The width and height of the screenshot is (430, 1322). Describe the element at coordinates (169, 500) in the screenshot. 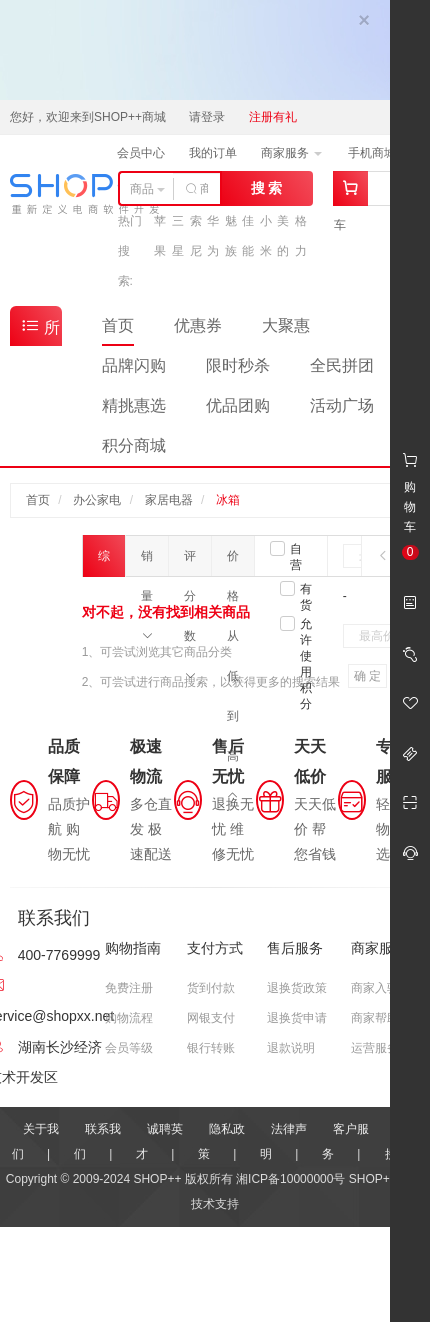

I see `家居电器` at that location.